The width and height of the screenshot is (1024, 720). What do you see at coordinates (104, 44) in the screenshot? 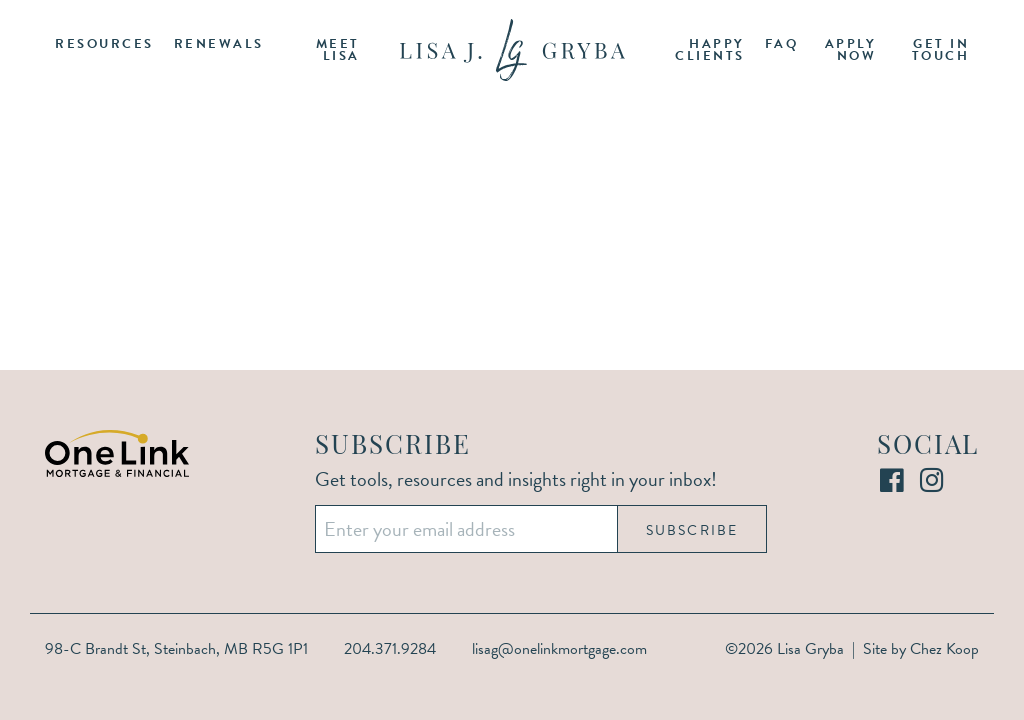
I see `Resources` at bounding box center [104, 44].